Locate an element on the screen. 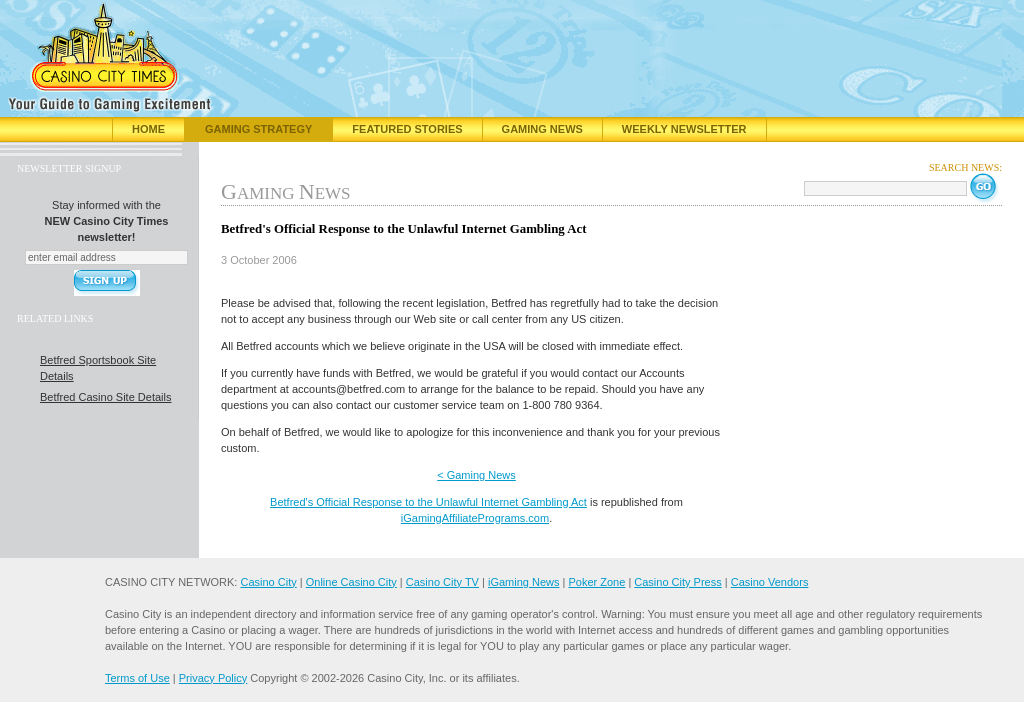  Terms of Use is located at coordinates (137, 678).